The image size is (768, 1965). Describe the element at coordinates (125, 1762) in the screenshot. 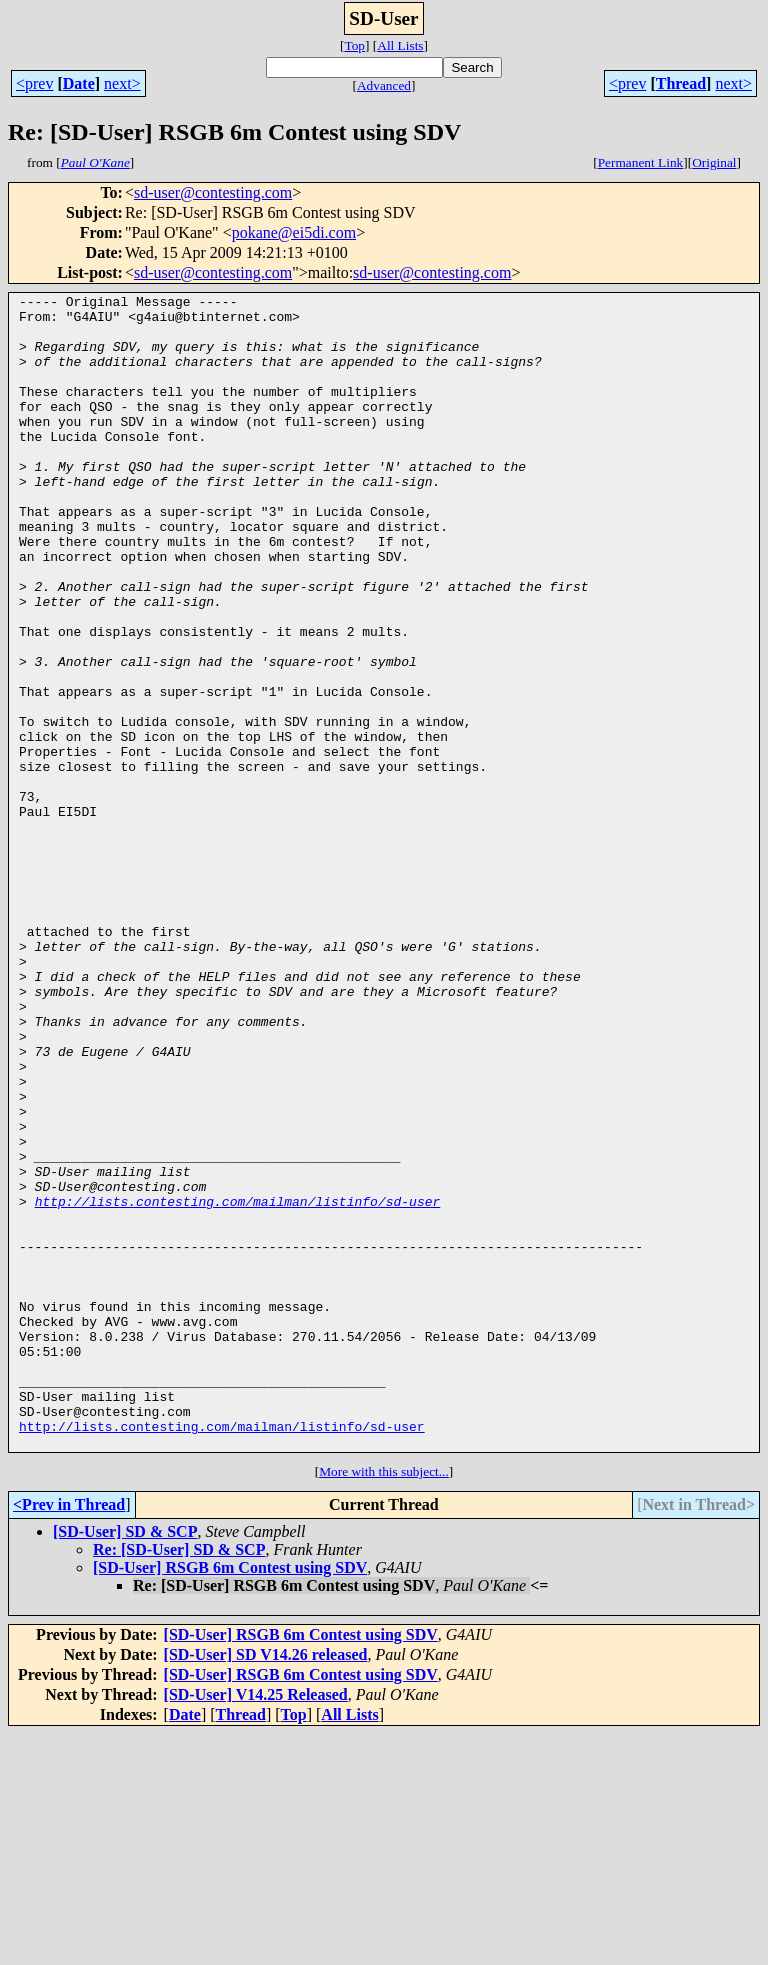

I see `[SD-User] SD & SCP` at that location.